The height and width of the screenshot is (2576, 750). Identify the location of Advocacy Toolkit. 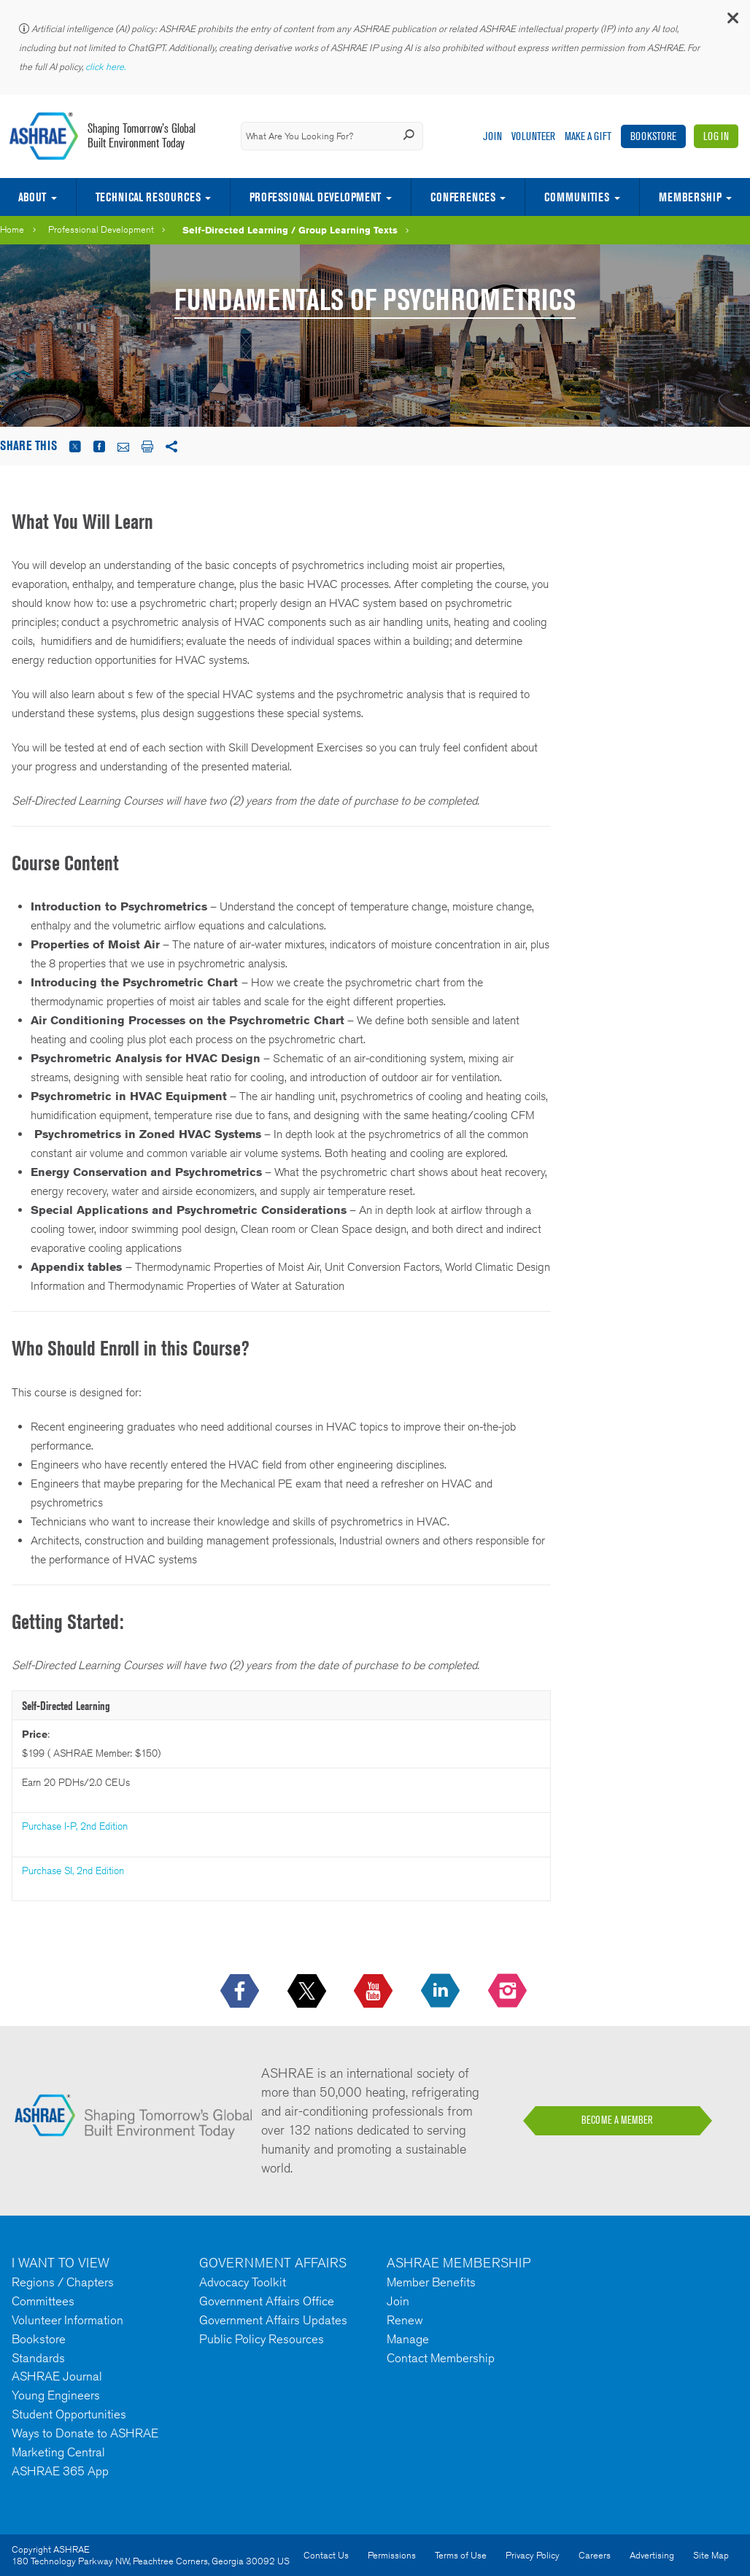
(242, 2282).